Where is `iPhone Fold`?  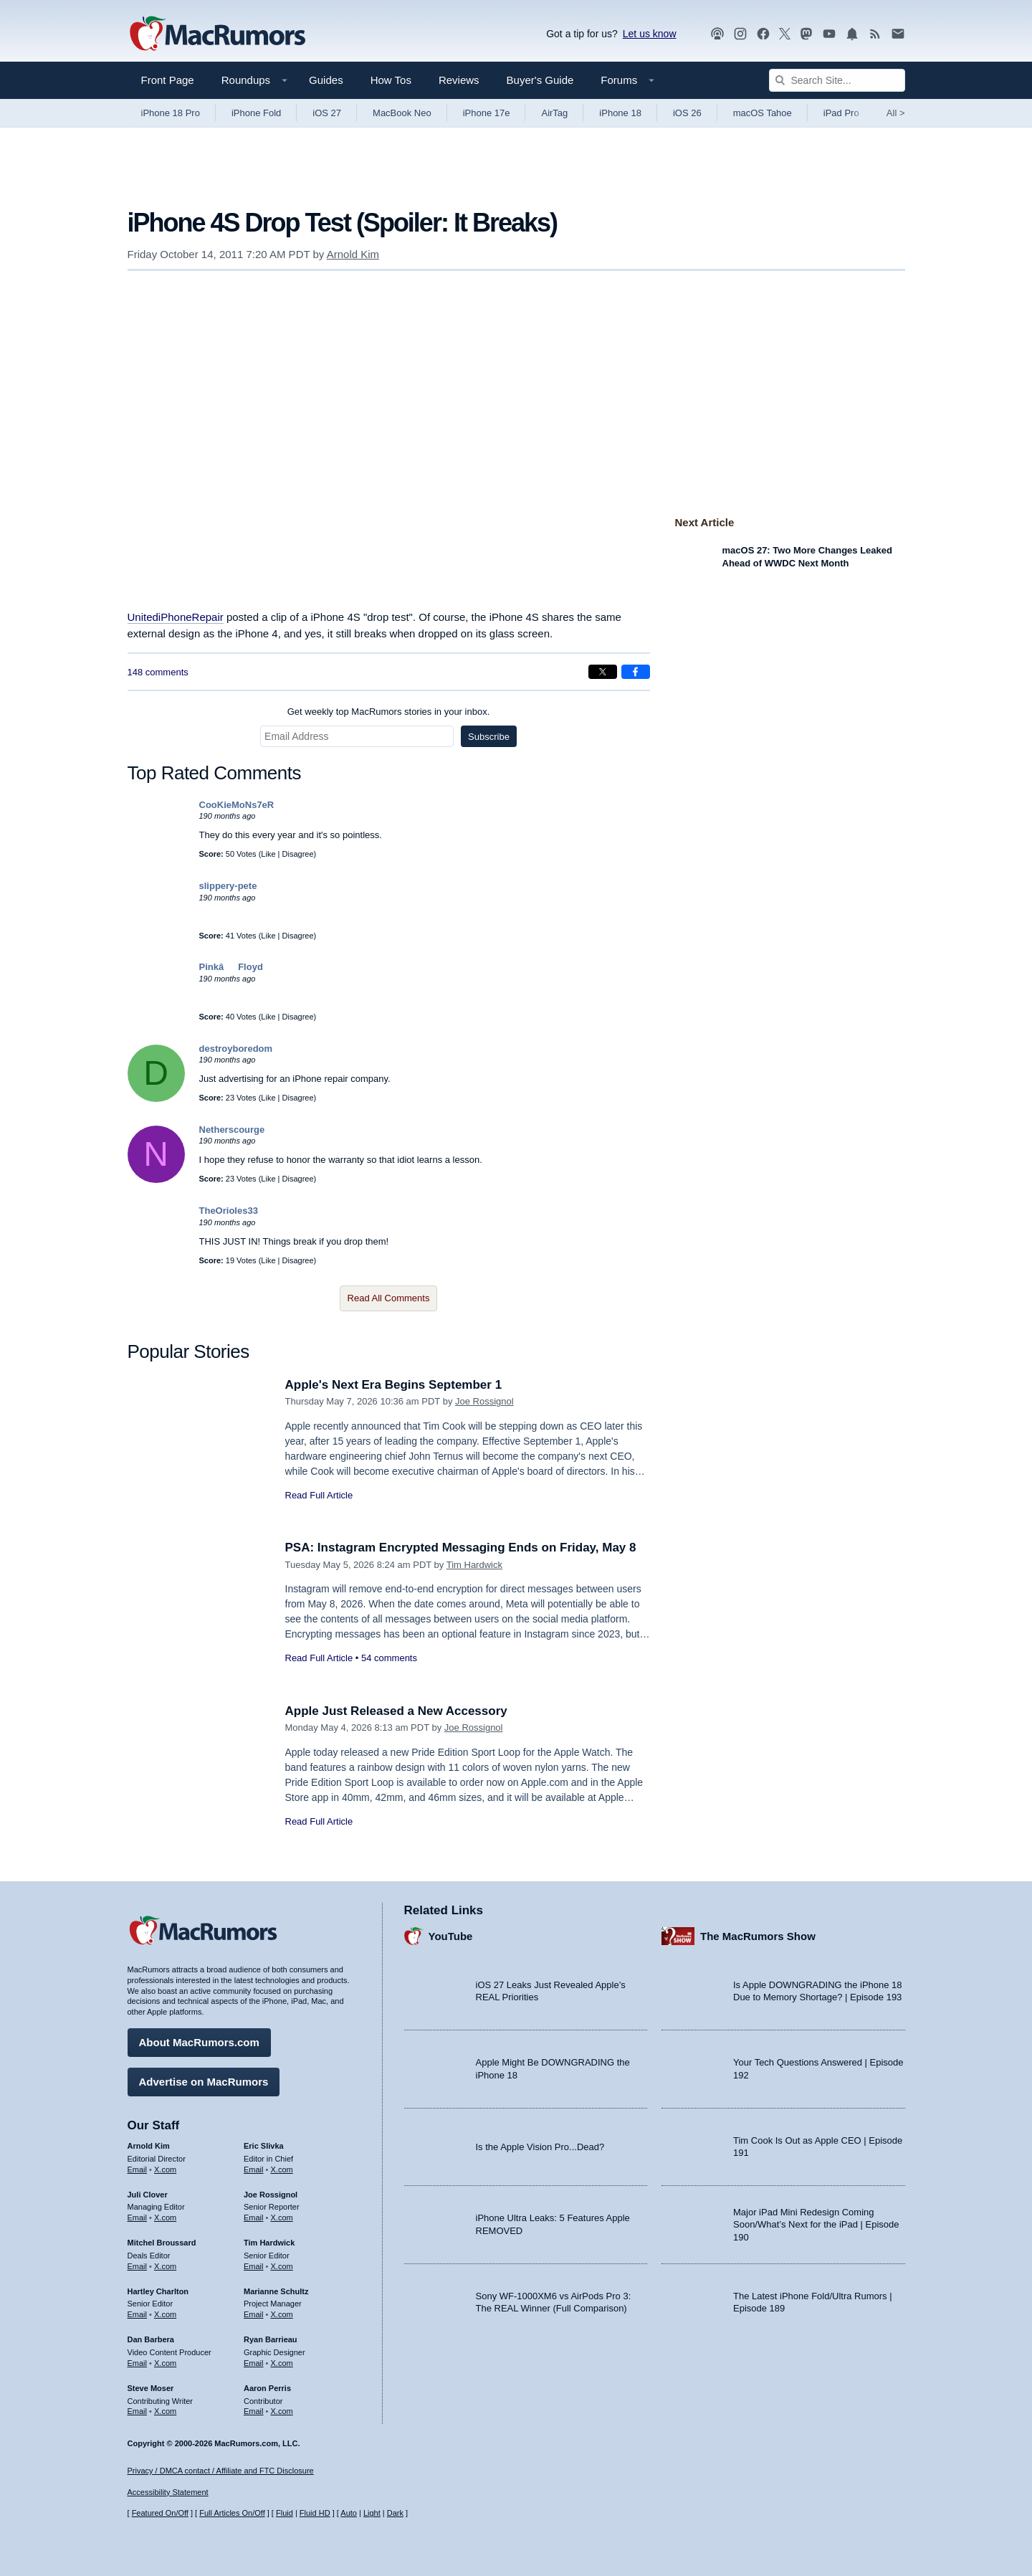 iPhone Fold is located at coordinates (256, 113).